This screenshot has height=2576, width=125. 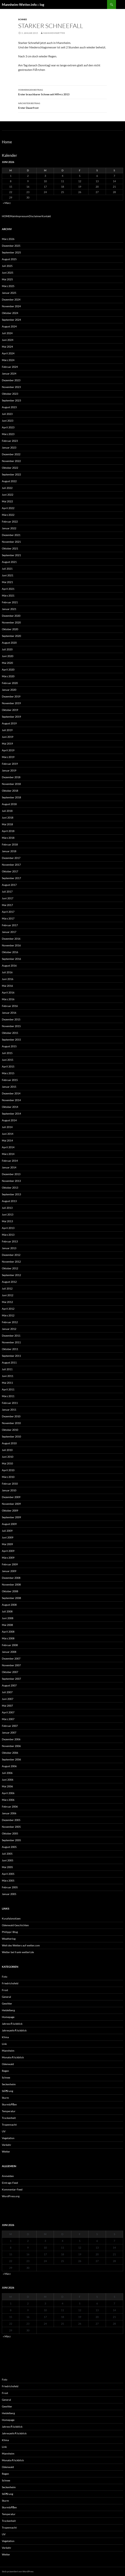 I want to click on November 2014, so click(x=11, y=1100).